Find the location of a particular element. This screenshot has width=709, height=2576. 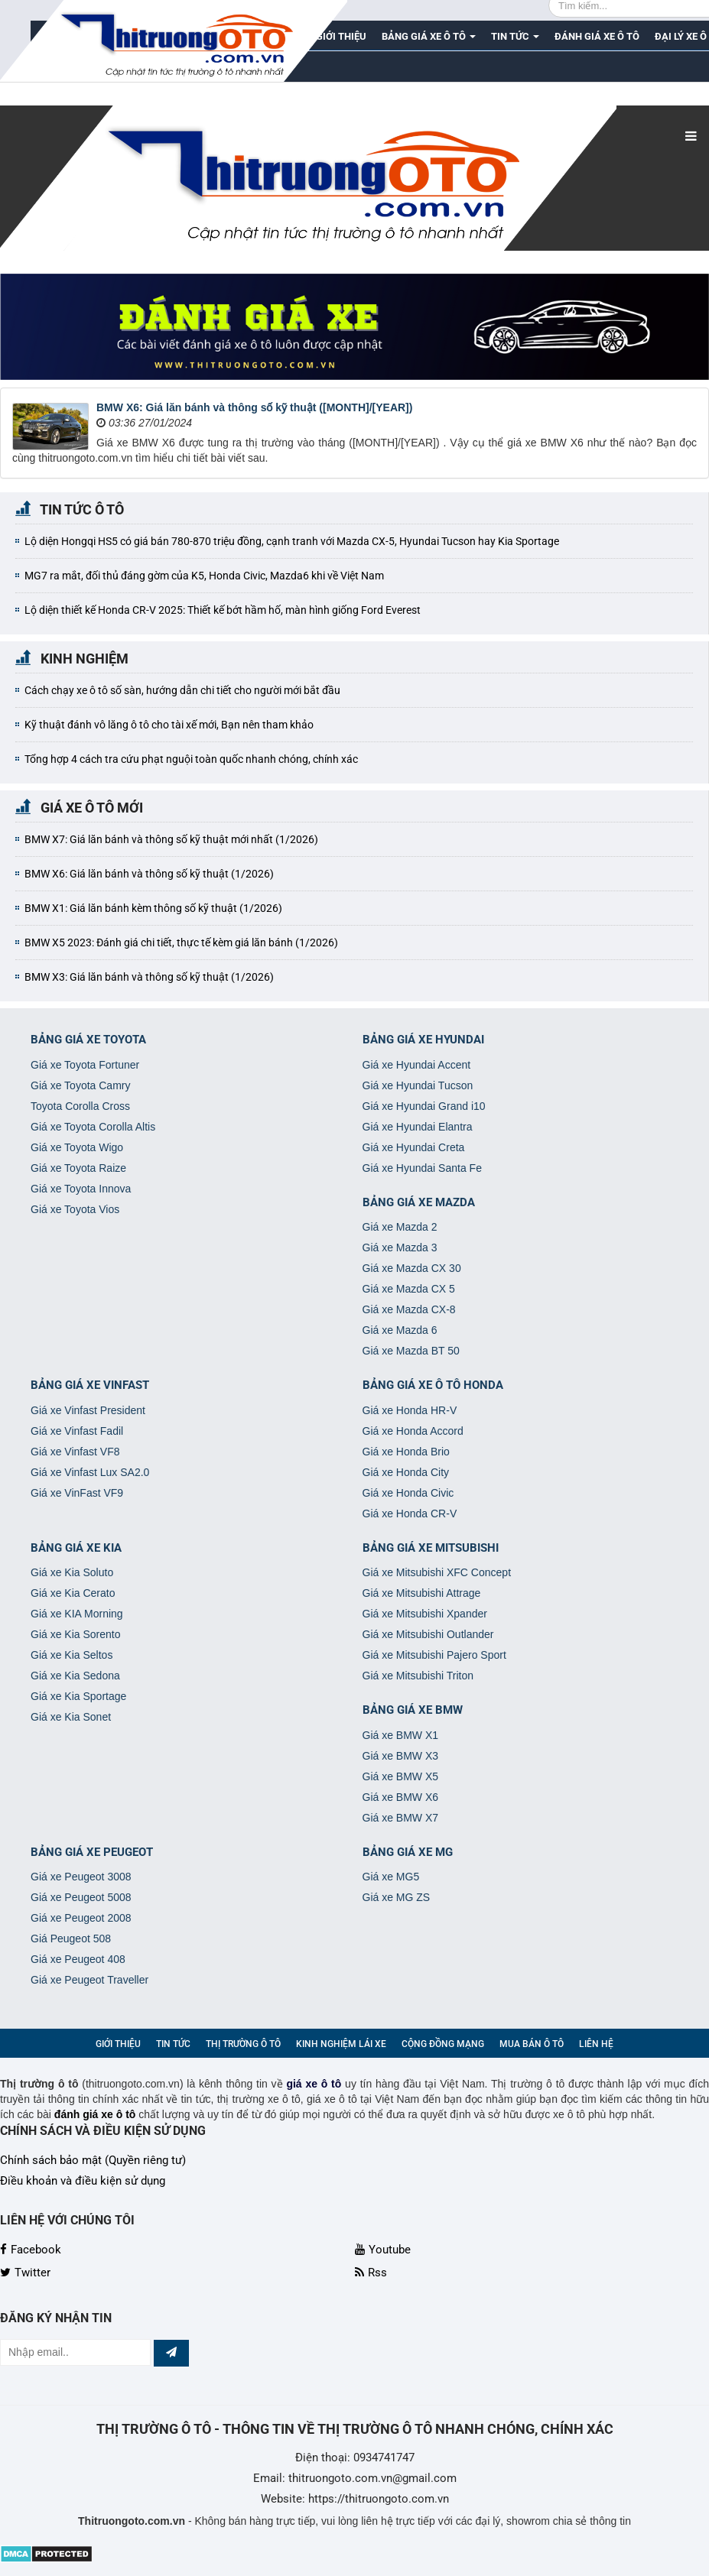

Giá xe Honda Brio is located at coordinates (406, 1451).